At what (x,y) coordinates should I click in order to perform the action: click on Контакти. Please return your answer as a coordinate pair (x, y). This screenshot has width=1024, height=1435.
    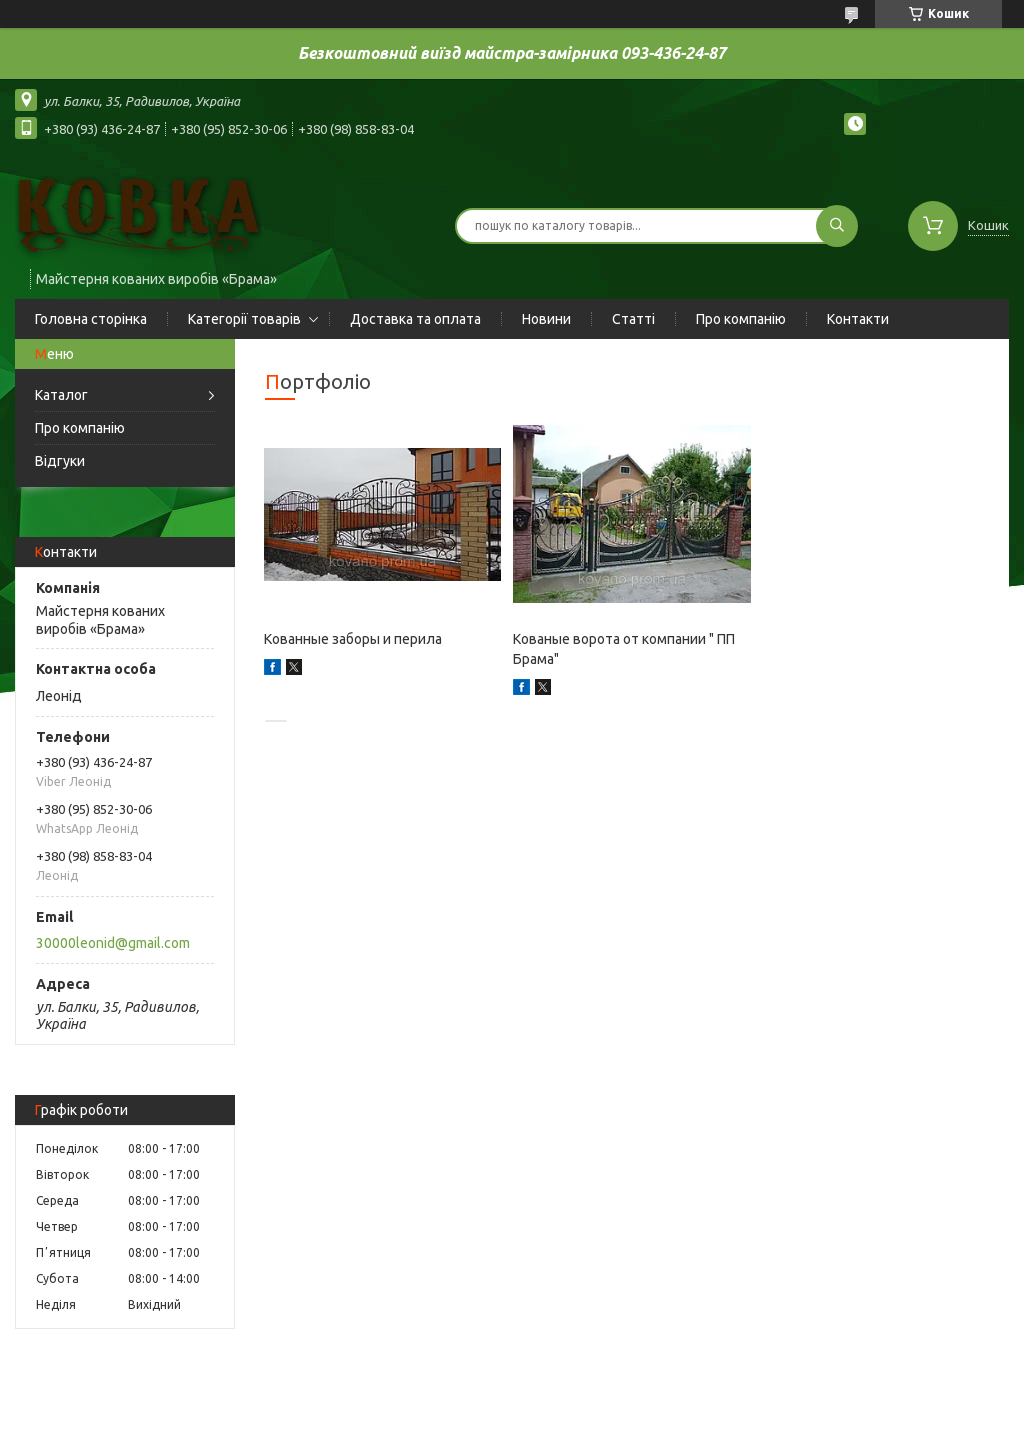
    Looking at the image, I should click on (858, 319).